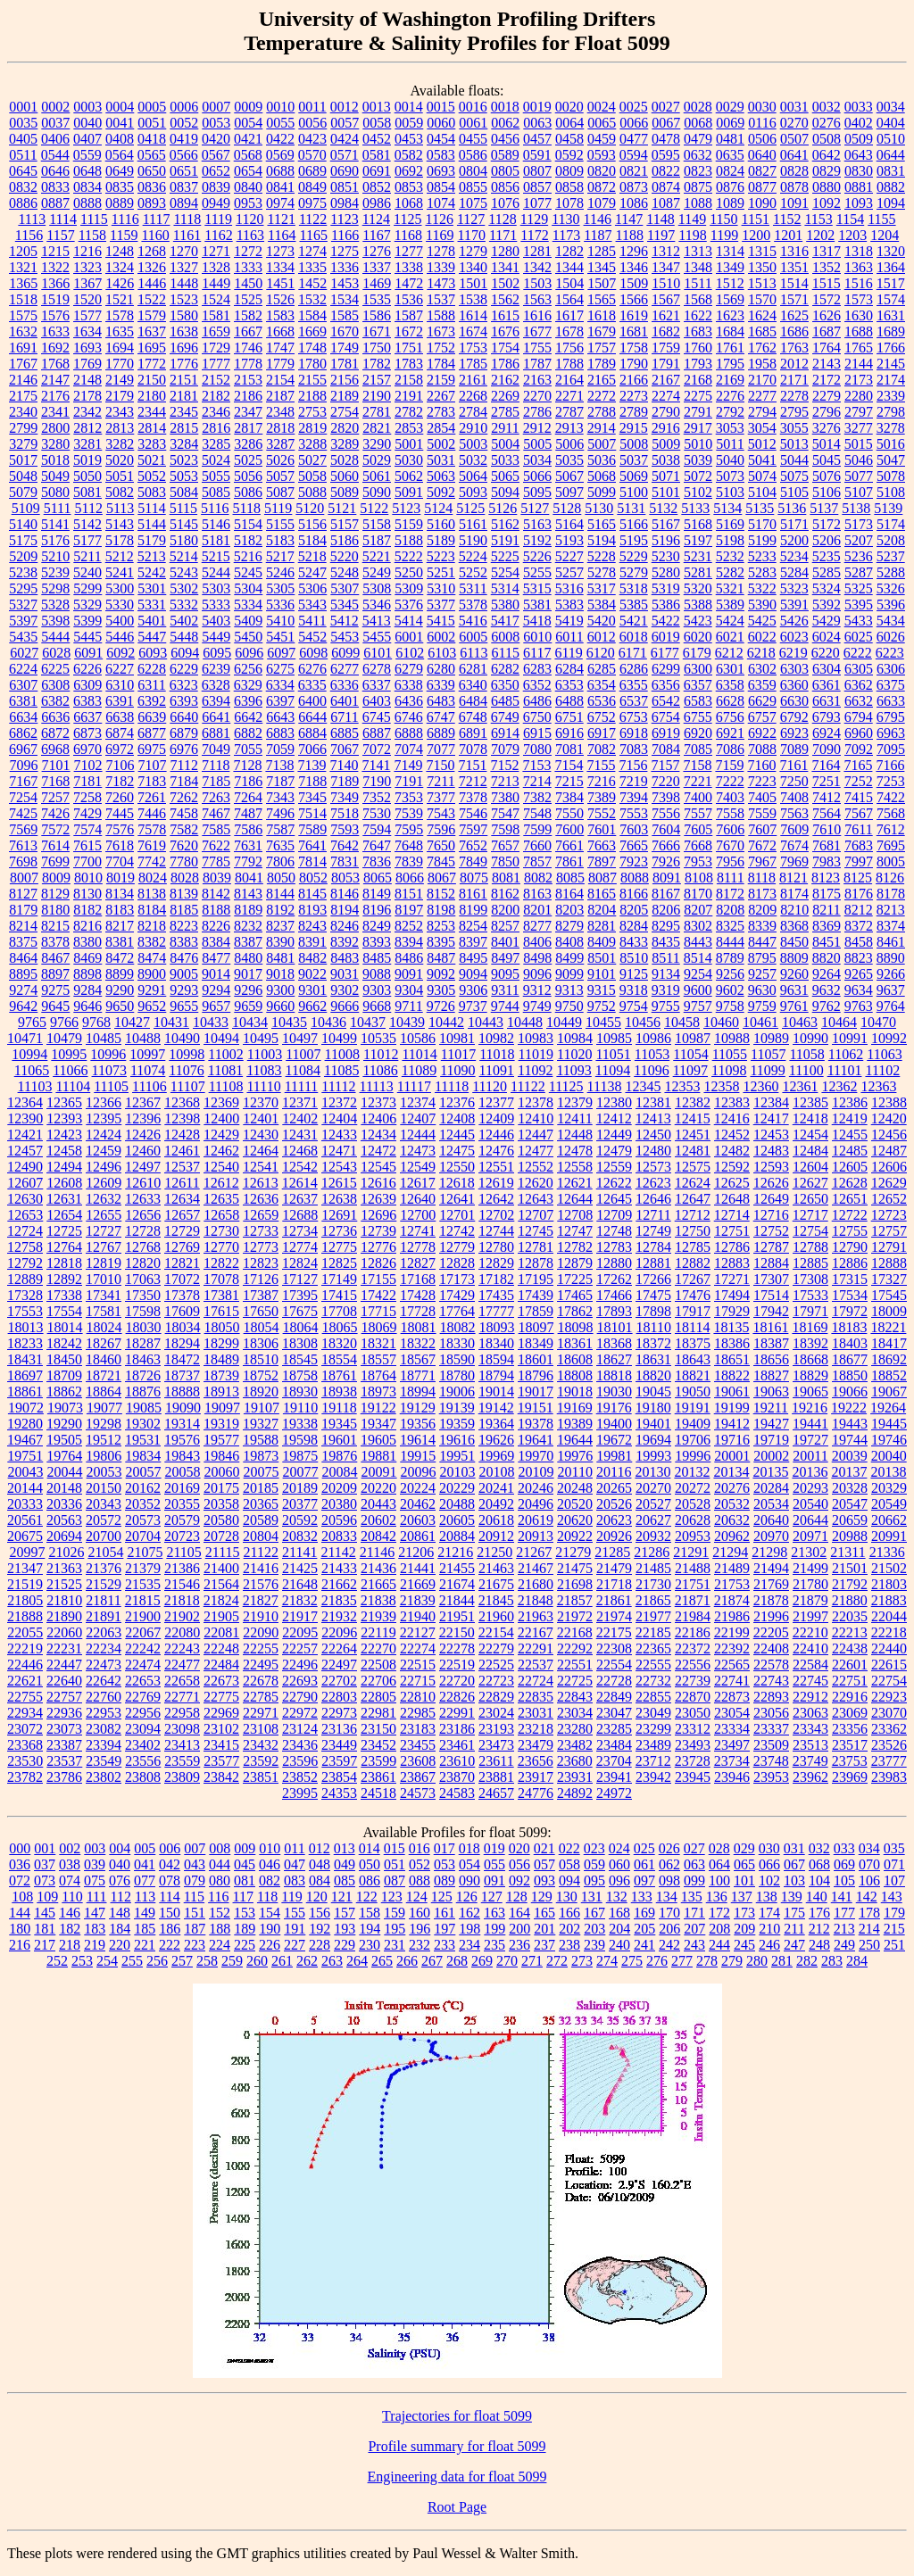 The height and width of the screenshot is (2576, 914). What do you see at coordinates (891, 540) in the screenshot?
I see `5208` at bounding box center [891, 540].